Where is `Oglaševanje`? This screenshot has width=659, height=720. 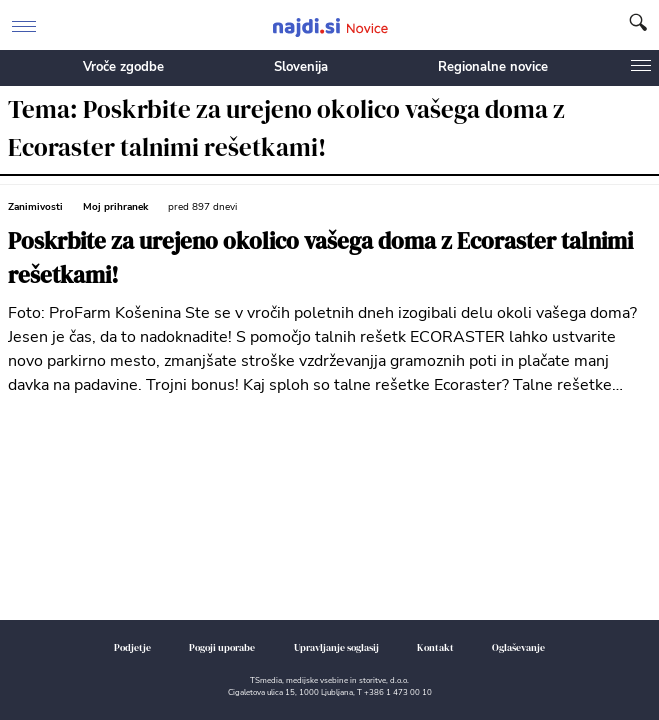
Oglaševanje is located at coordinates (518, 647).